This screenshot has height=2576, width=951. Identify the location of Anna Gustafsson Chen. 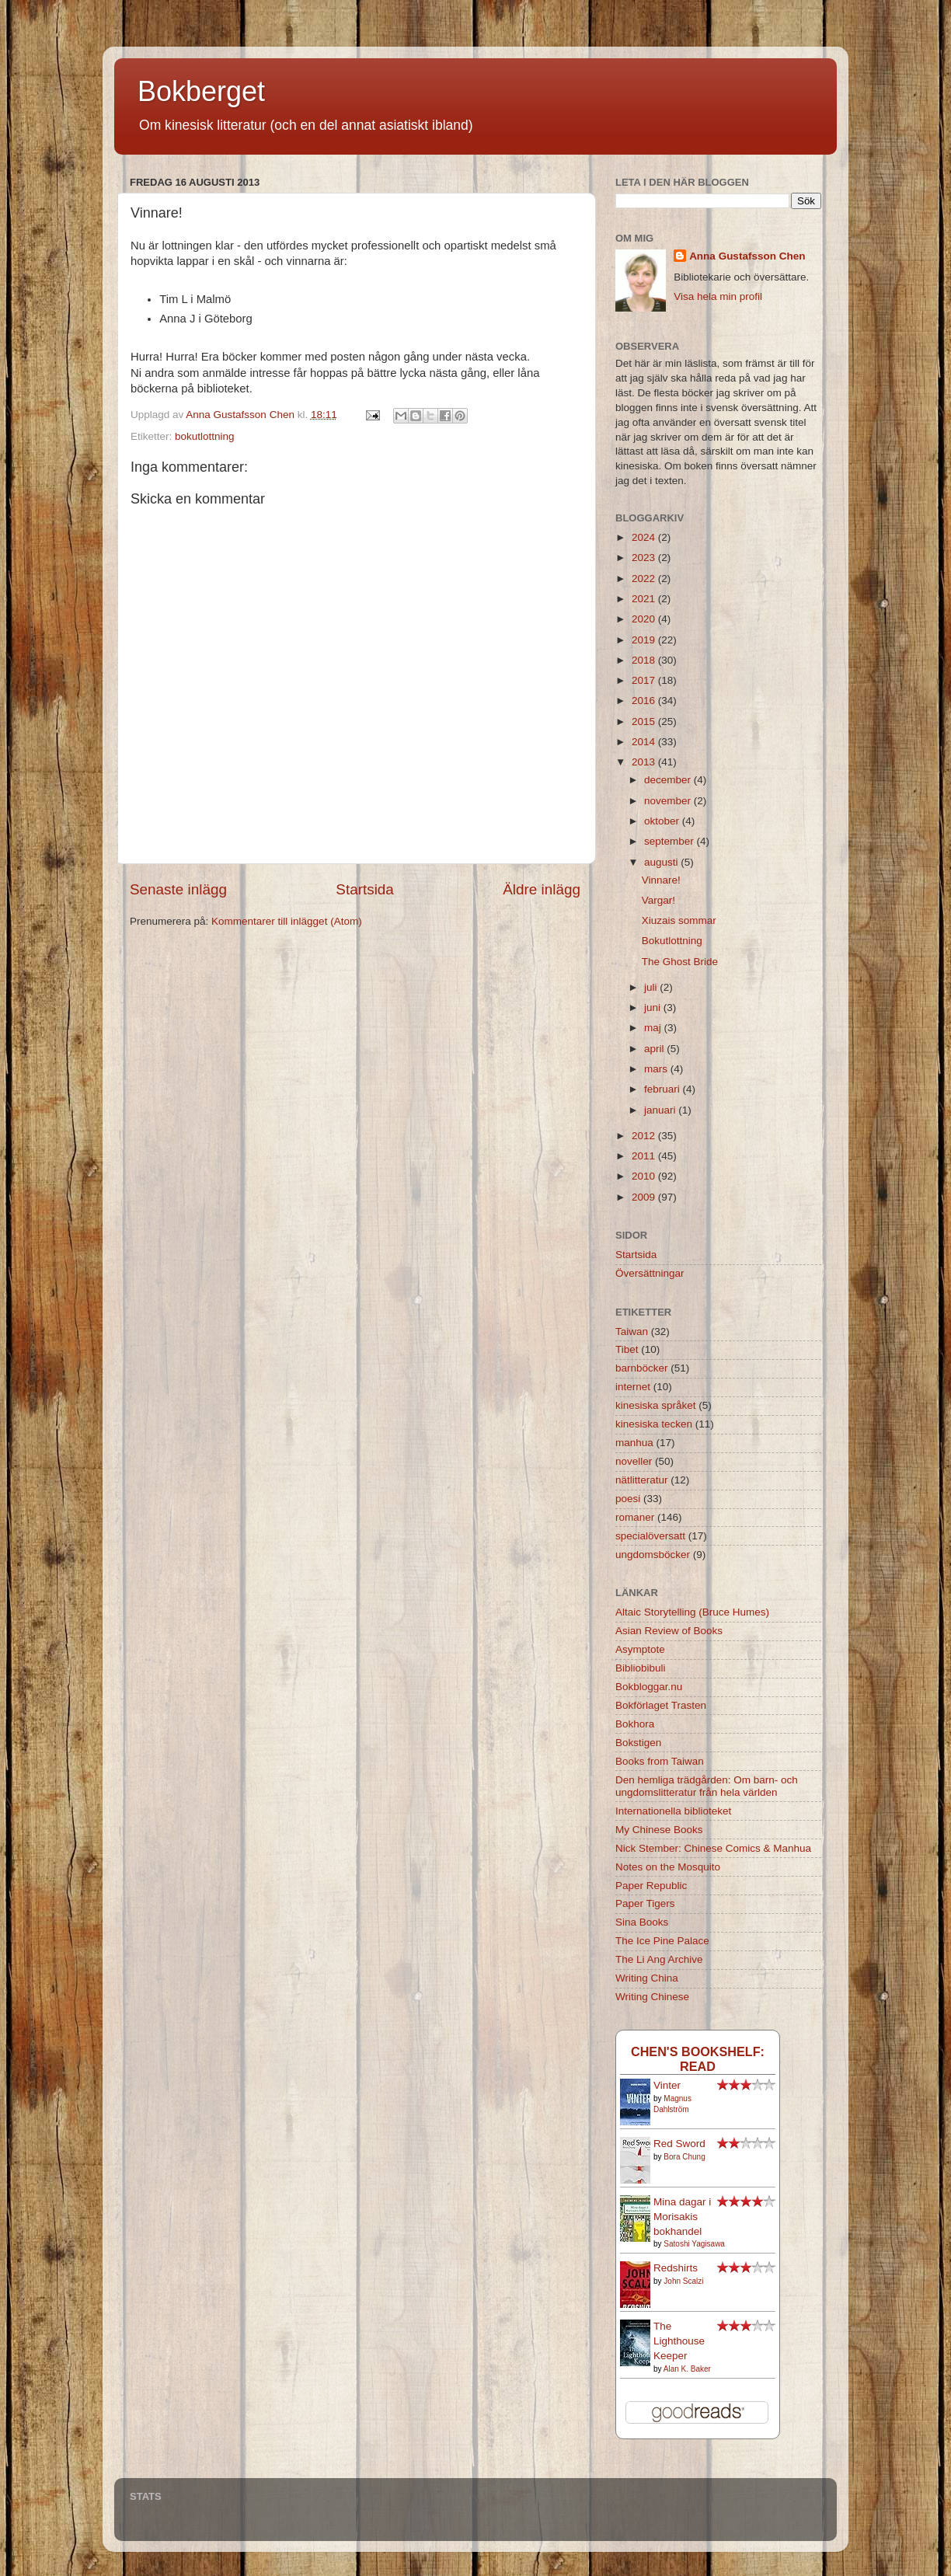
(747, 256).